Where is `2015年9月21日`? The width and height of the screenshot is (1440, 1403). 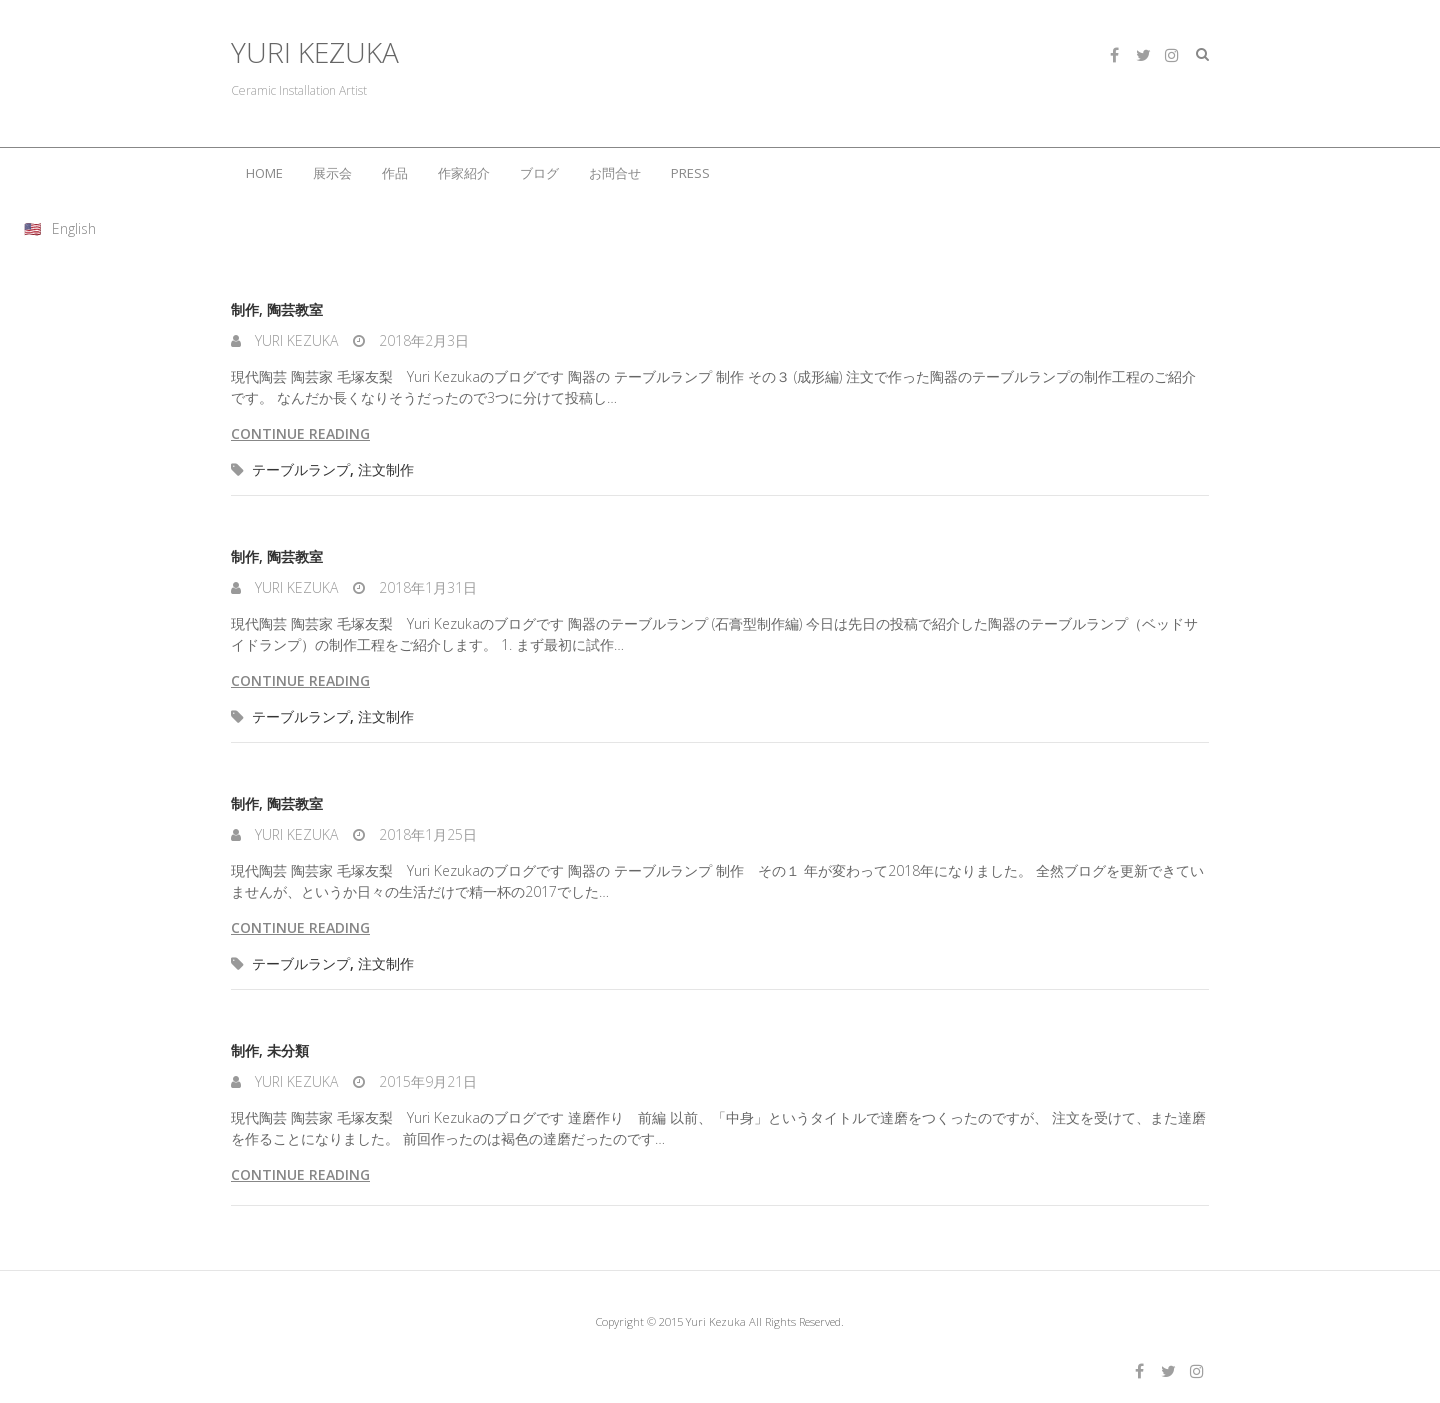 2015年9月21日 is located at coordinates (426, 1081).